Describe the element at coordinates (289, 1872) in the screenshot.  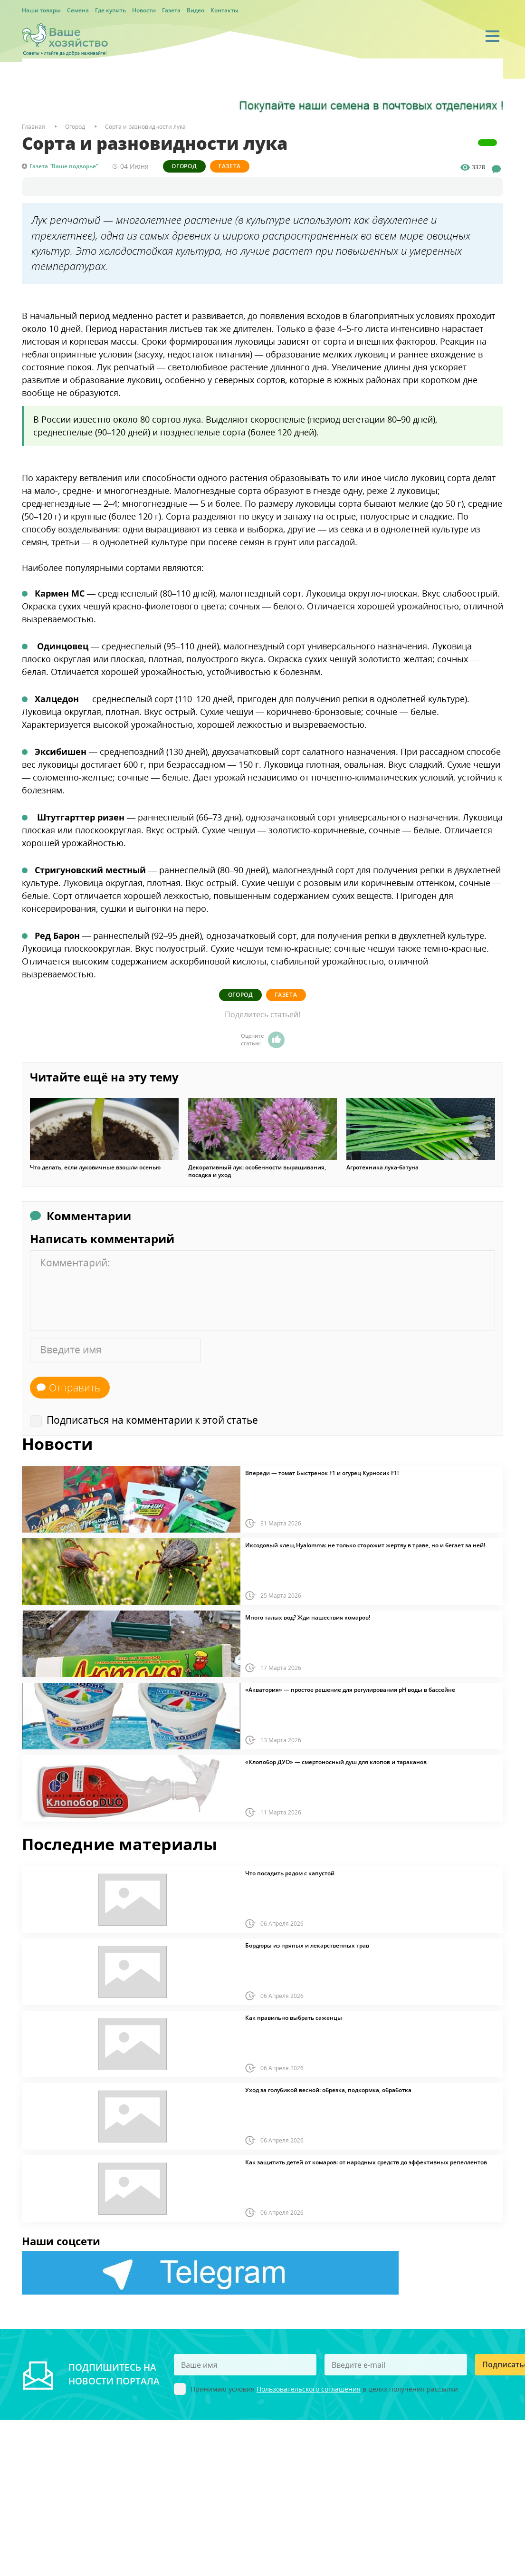
I see `Что посадить рядом с капустой` at that location.